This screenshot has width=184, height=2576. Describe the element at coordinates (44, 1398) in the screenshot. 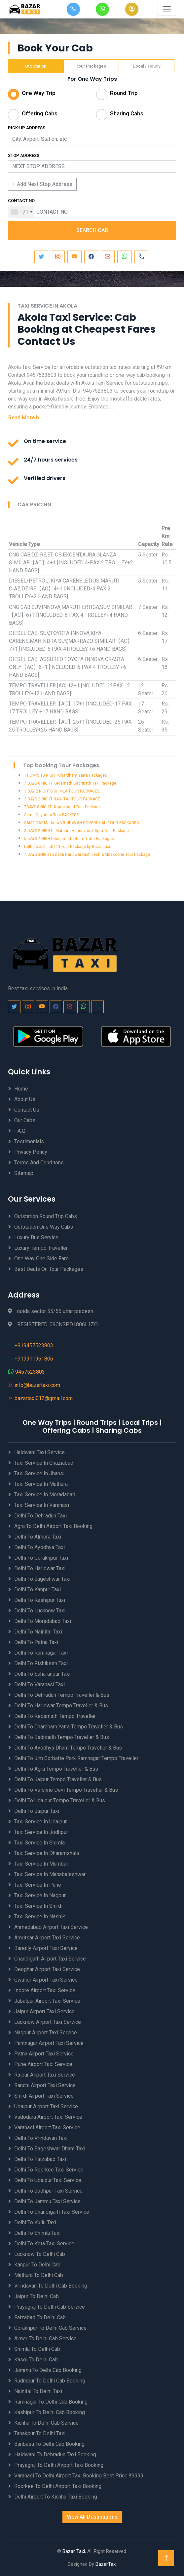

I see `bazartaxi012@gmail.com` at that location.